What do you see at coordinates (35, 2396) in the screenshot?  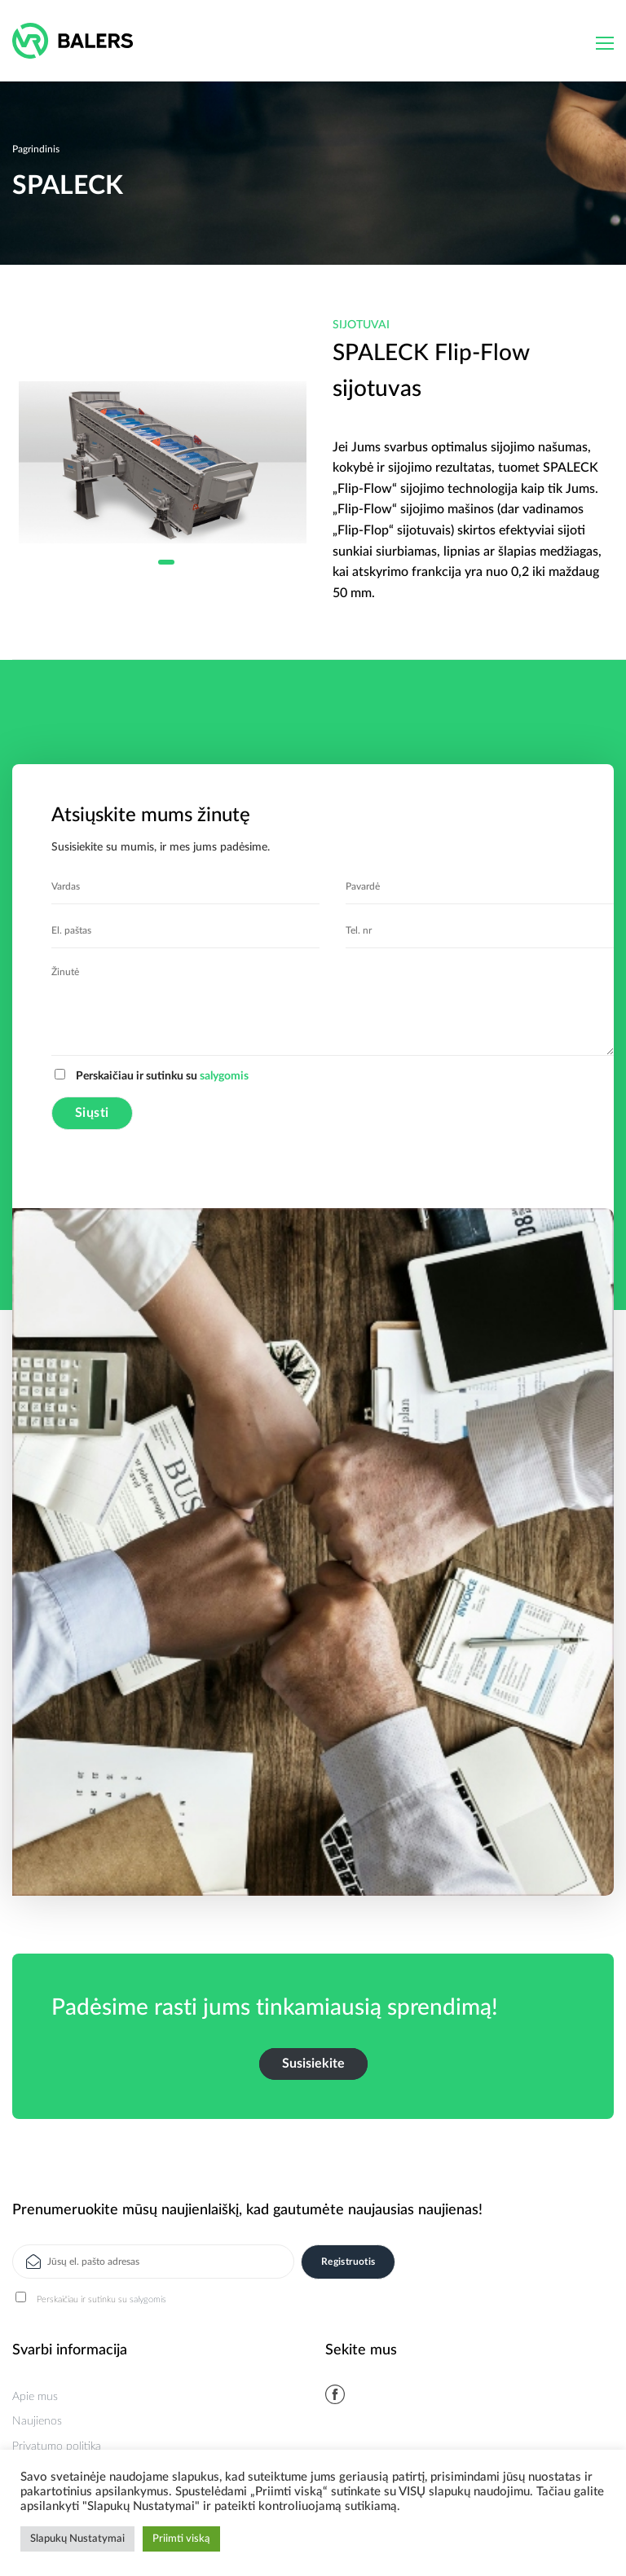 I see `Apie mus` at bounding box center [35, 2396].